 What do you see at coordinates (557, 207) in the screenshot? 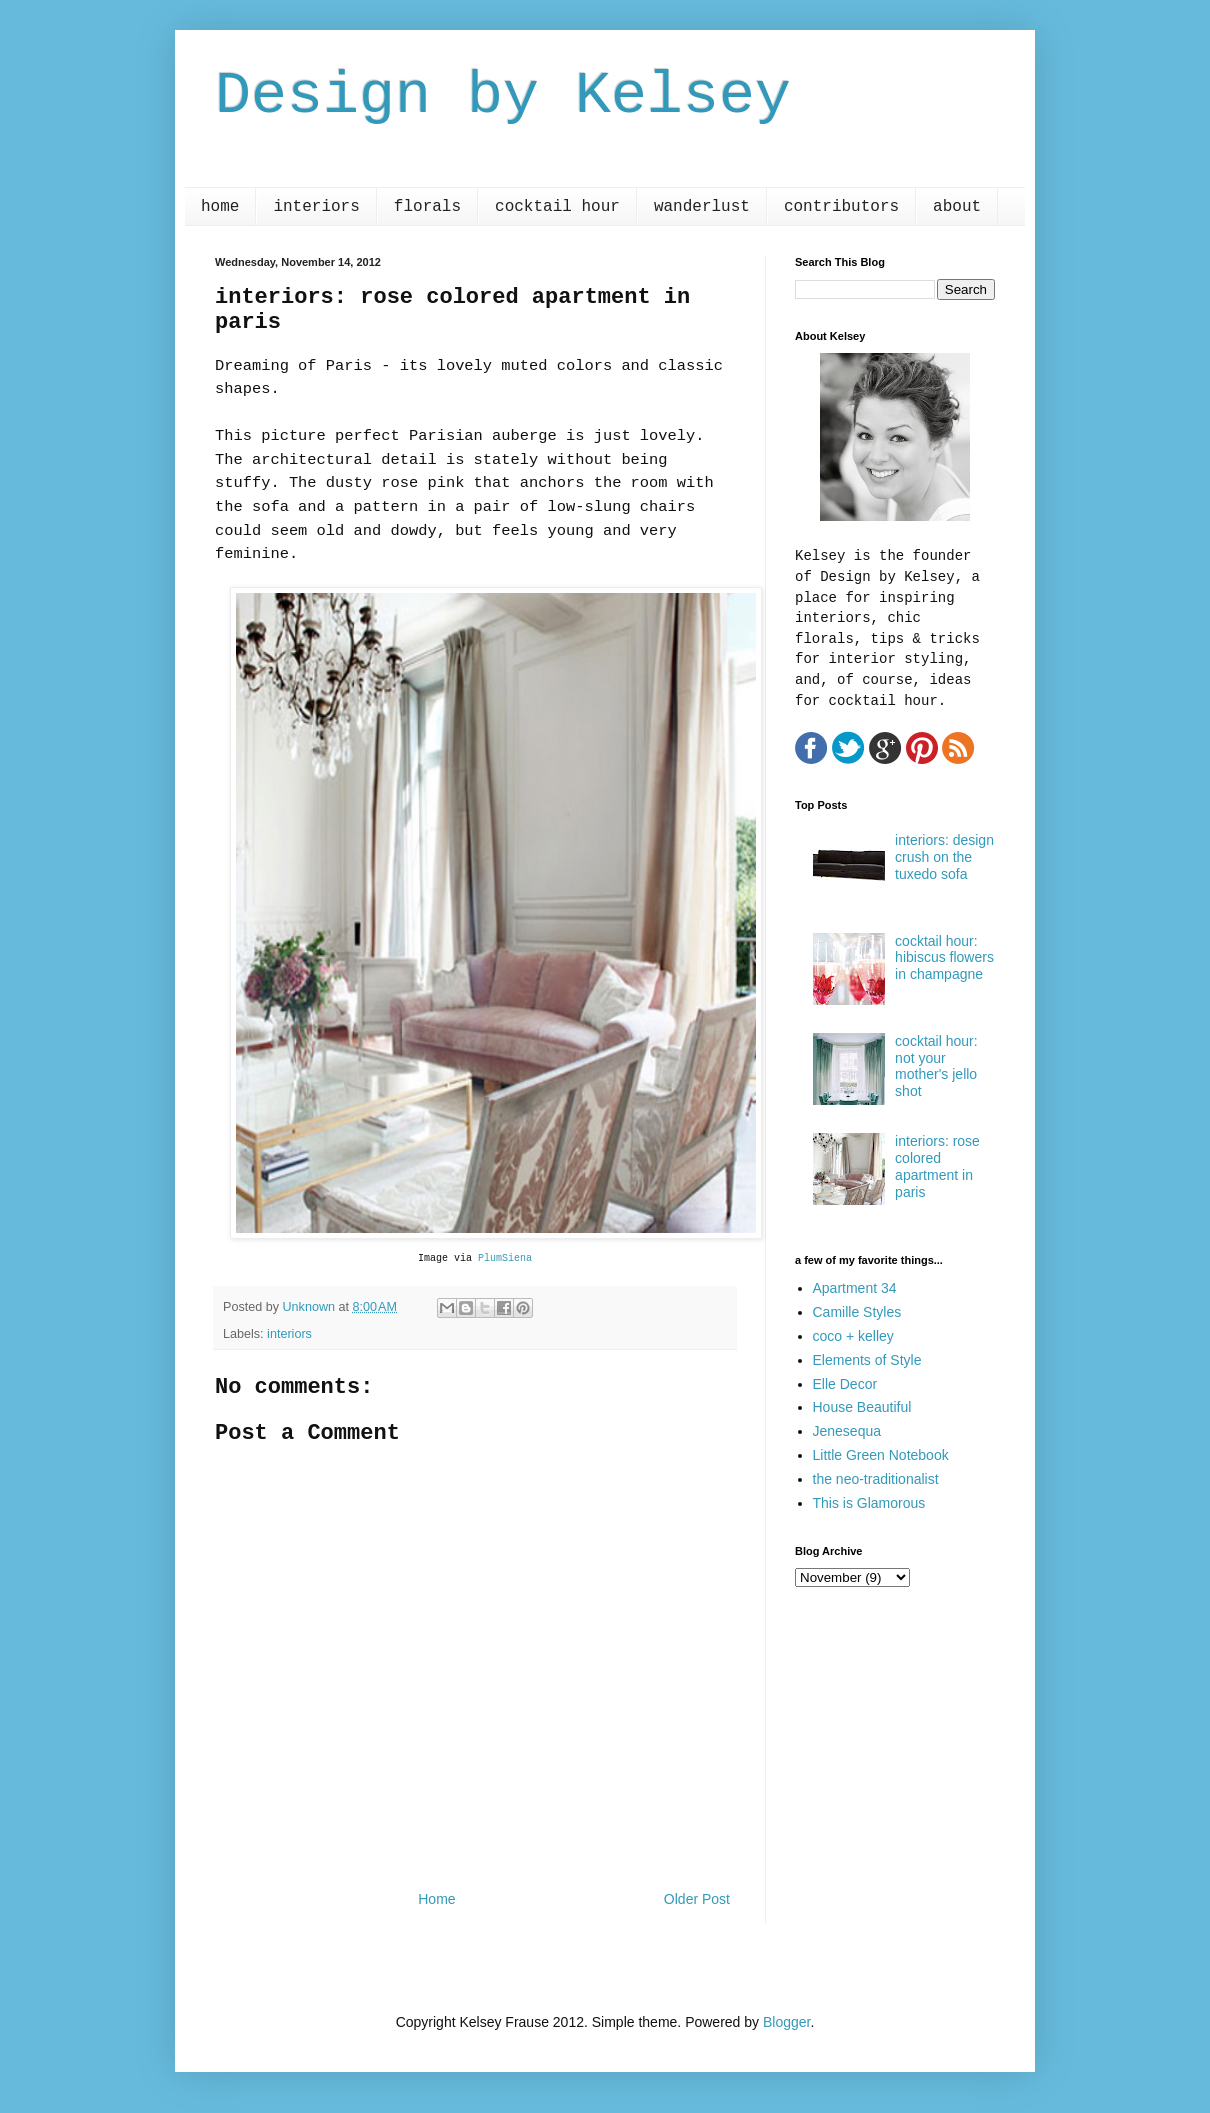
I see `cocktail hour` at bounding box center [557, 207].